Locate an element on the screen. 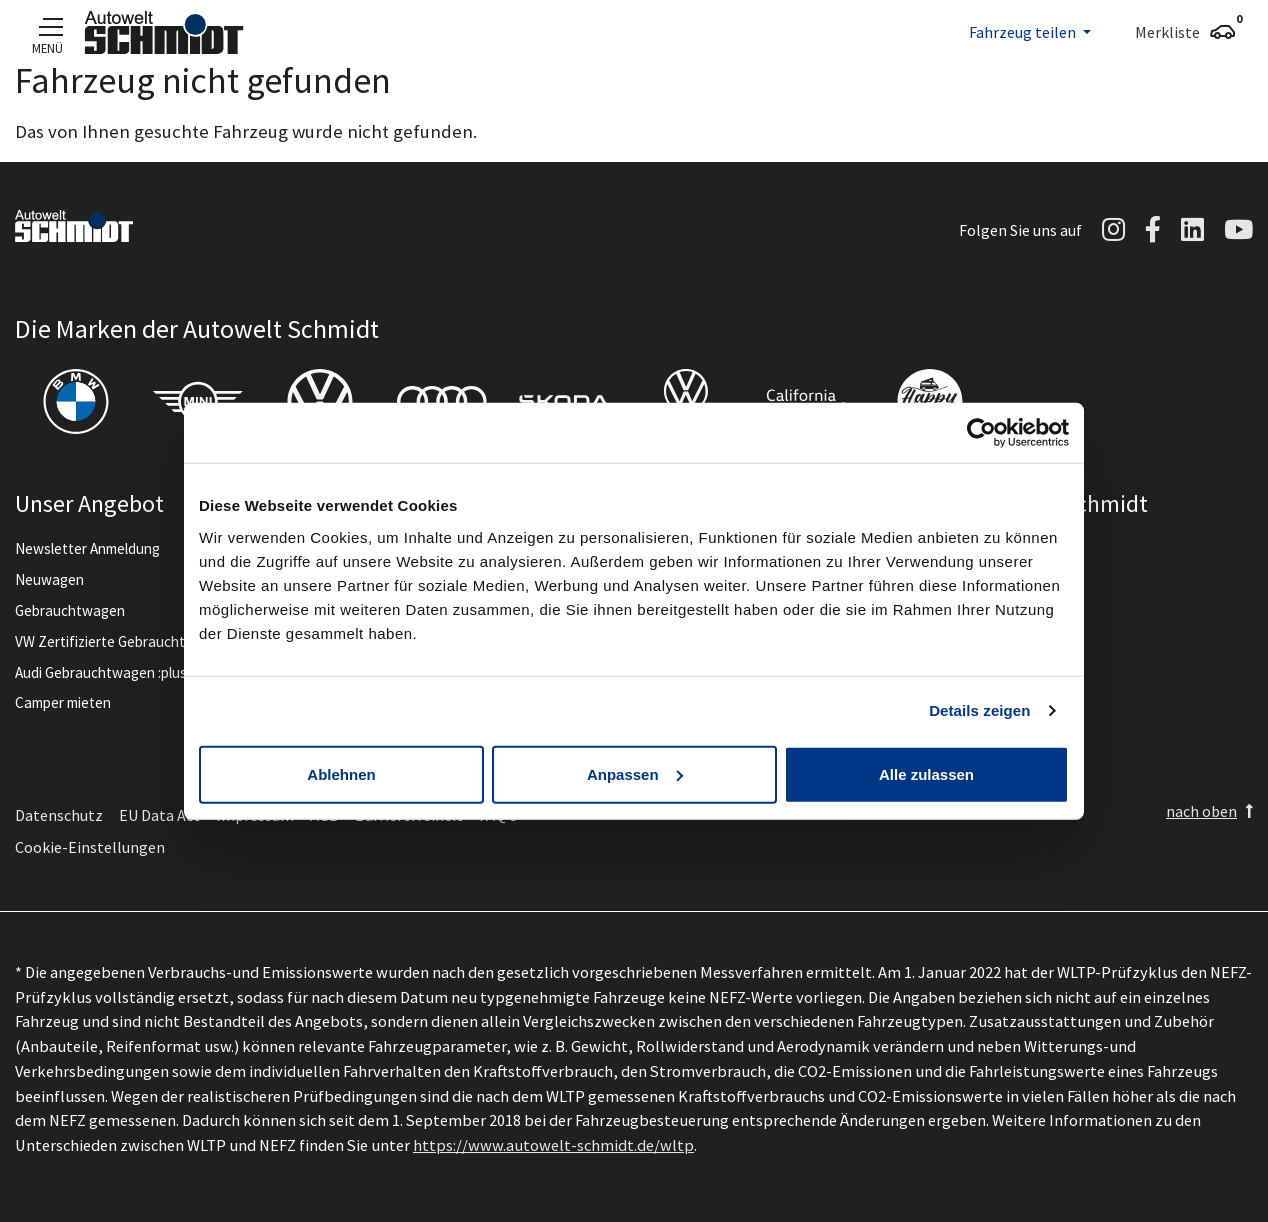  EU Data Act is located at coordinates (159, 815).